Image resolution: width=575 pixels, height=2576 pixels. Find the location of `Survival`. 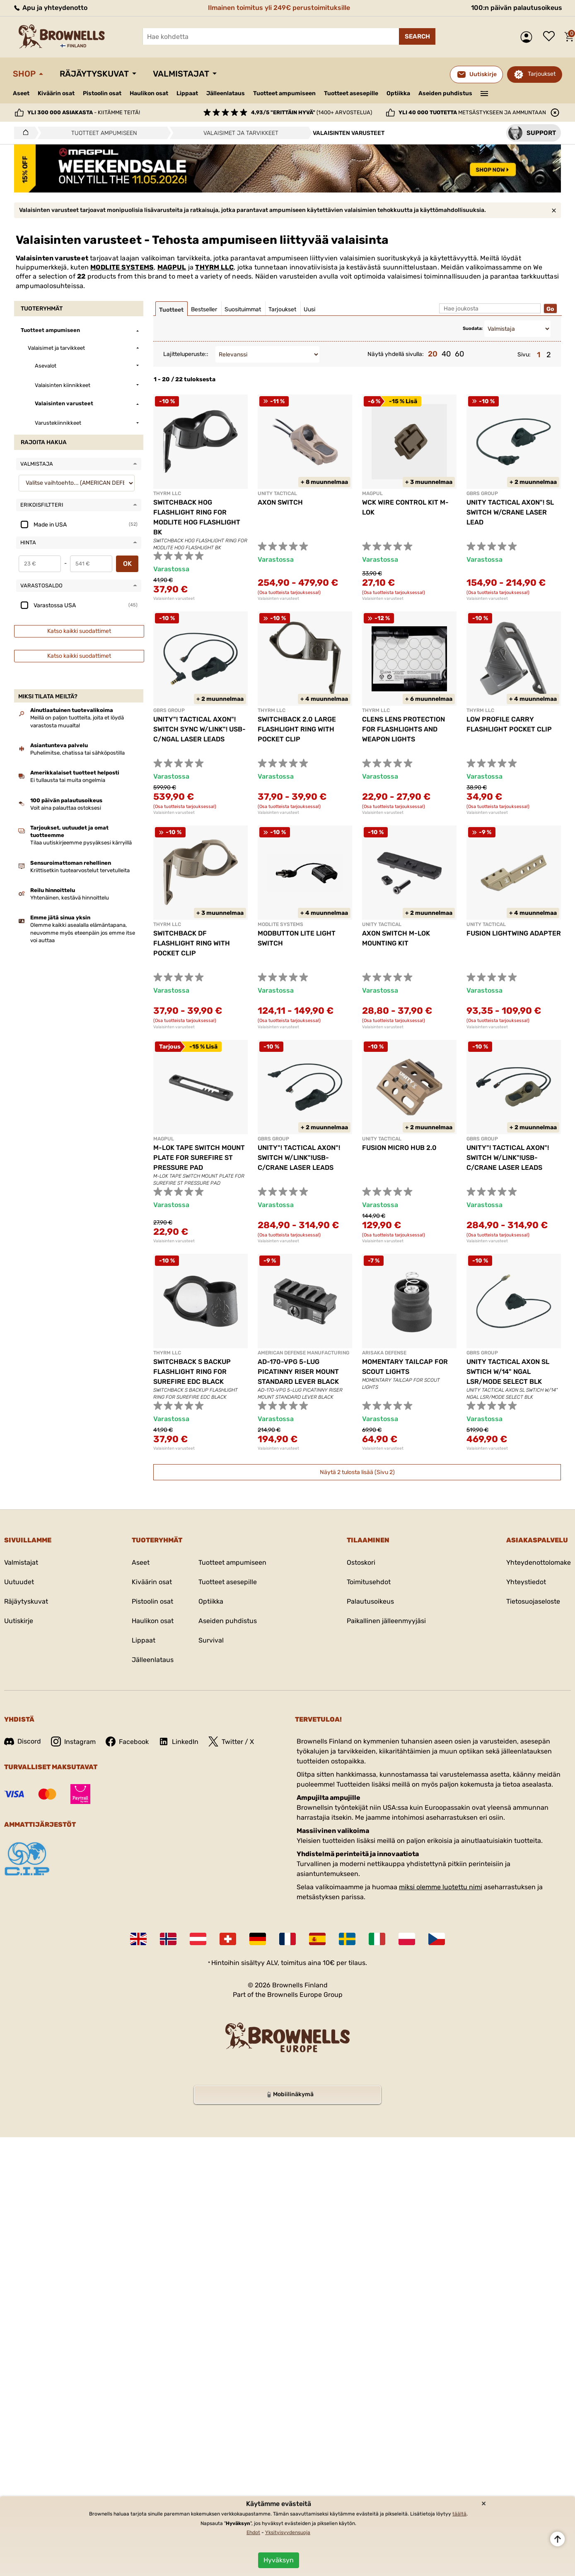

Survival is located at coordinates (211, 1640).